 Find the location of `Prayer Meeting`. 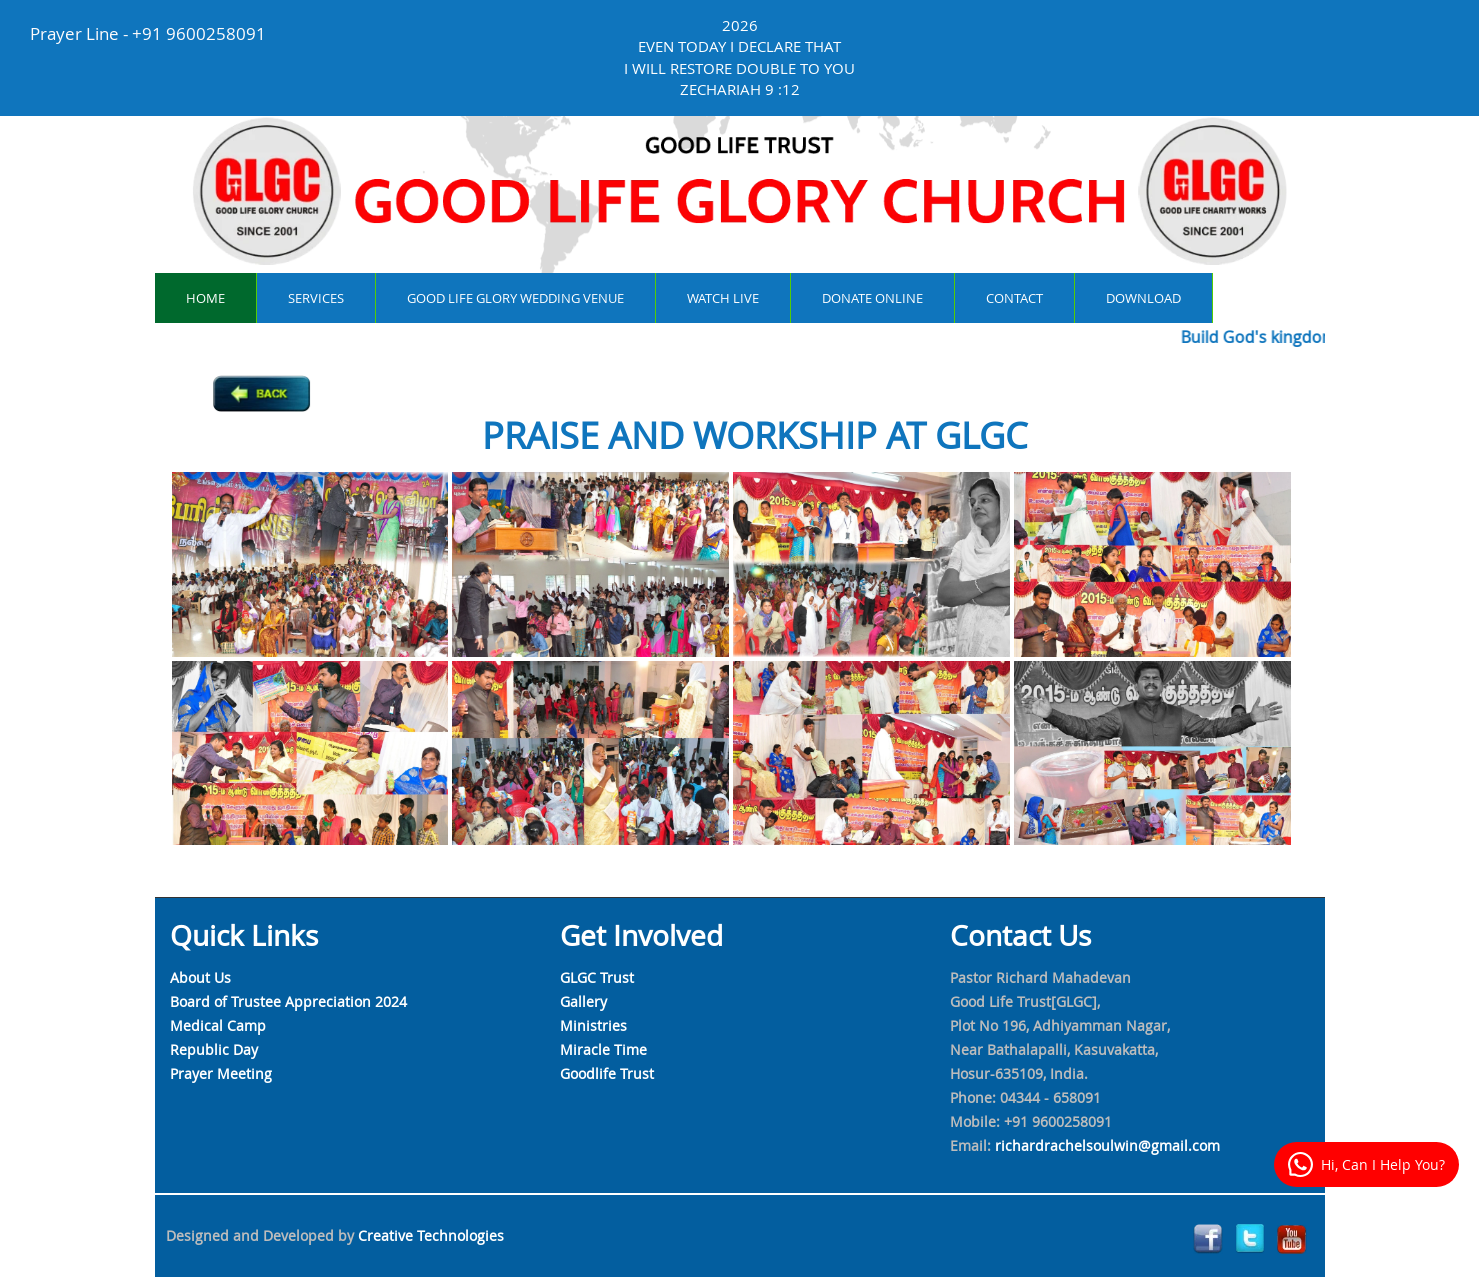

Prayer Meeting is located at coordinates (221, 1073).